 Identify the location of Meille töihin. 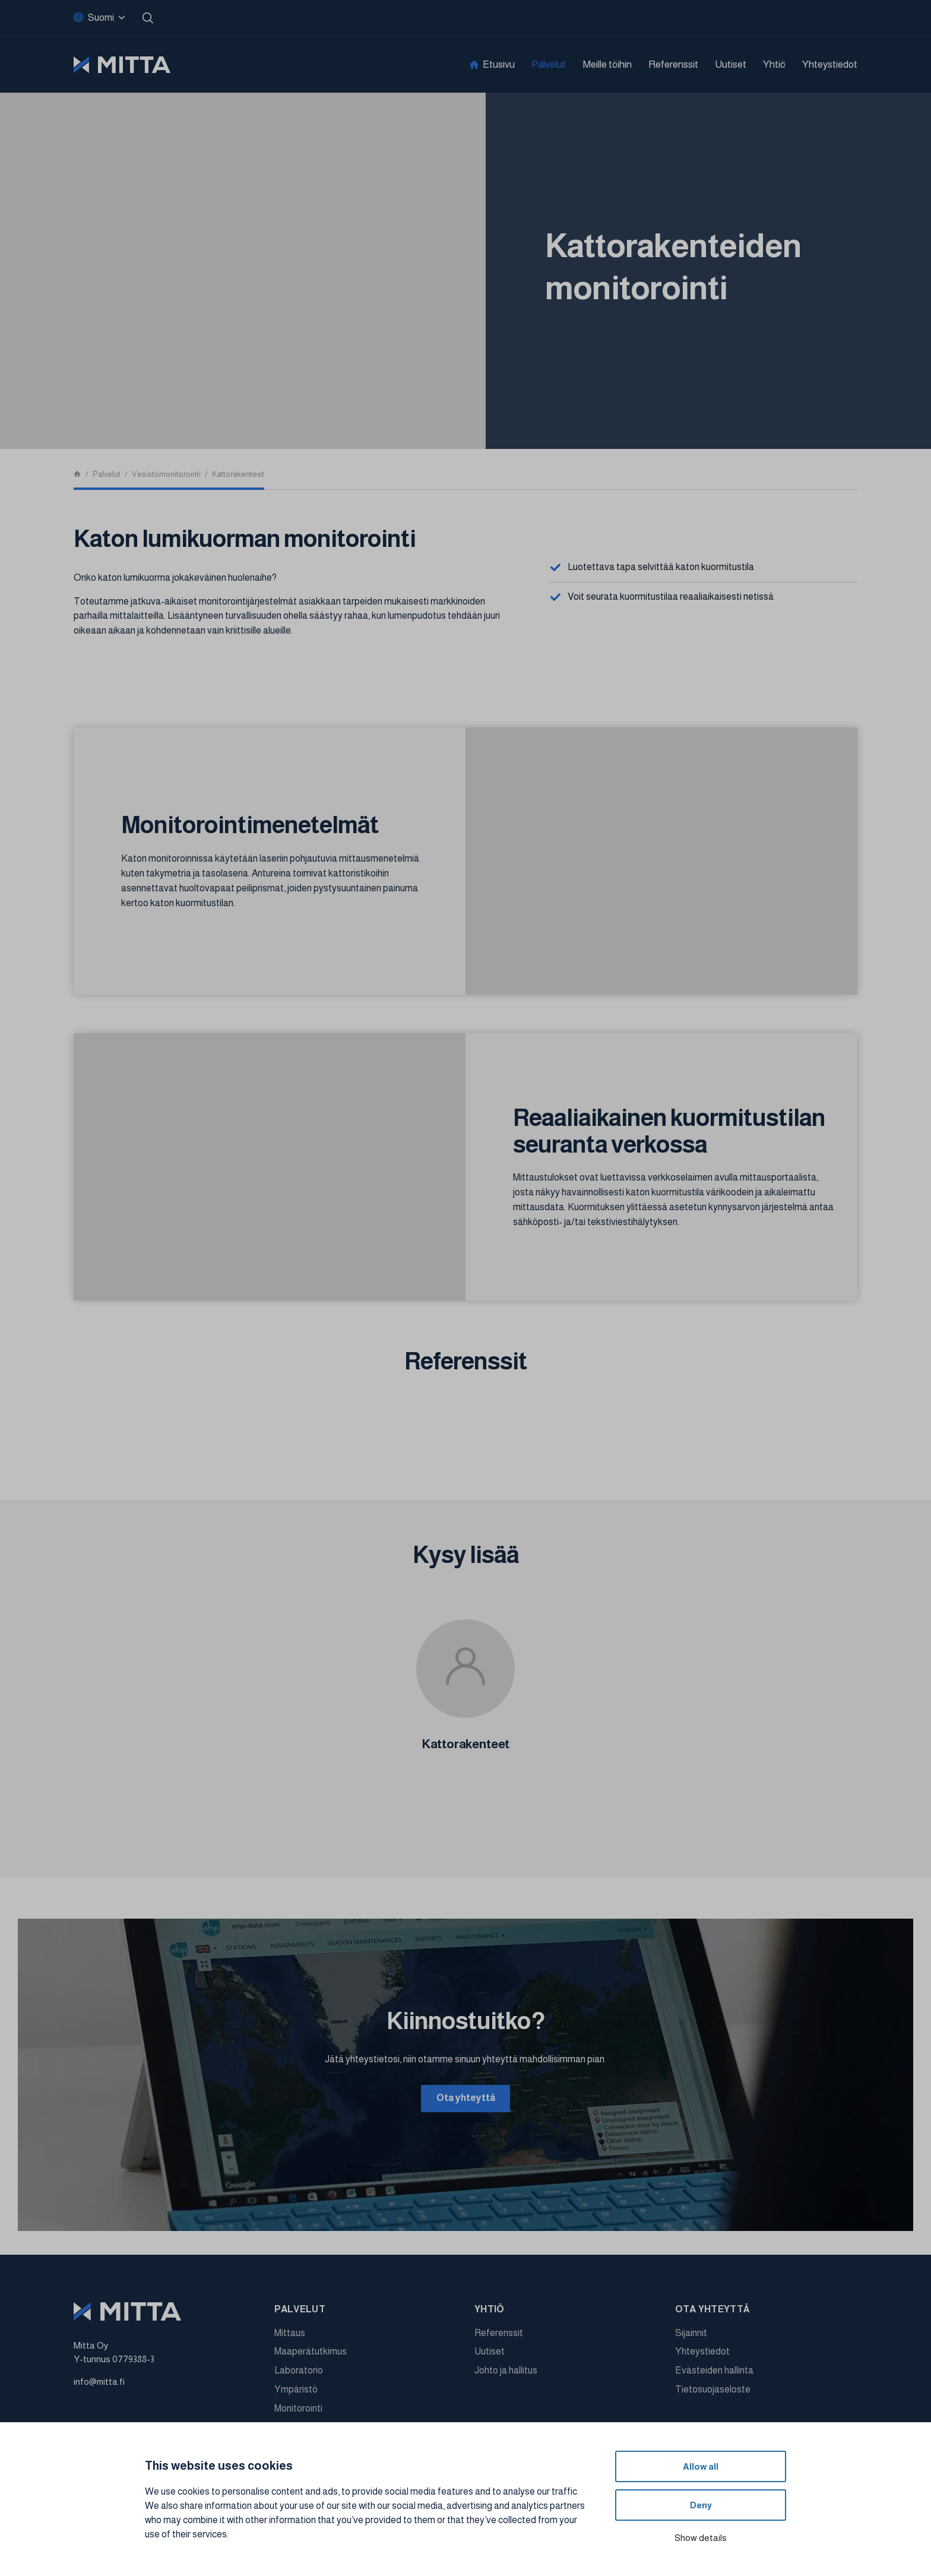
(607, 64).